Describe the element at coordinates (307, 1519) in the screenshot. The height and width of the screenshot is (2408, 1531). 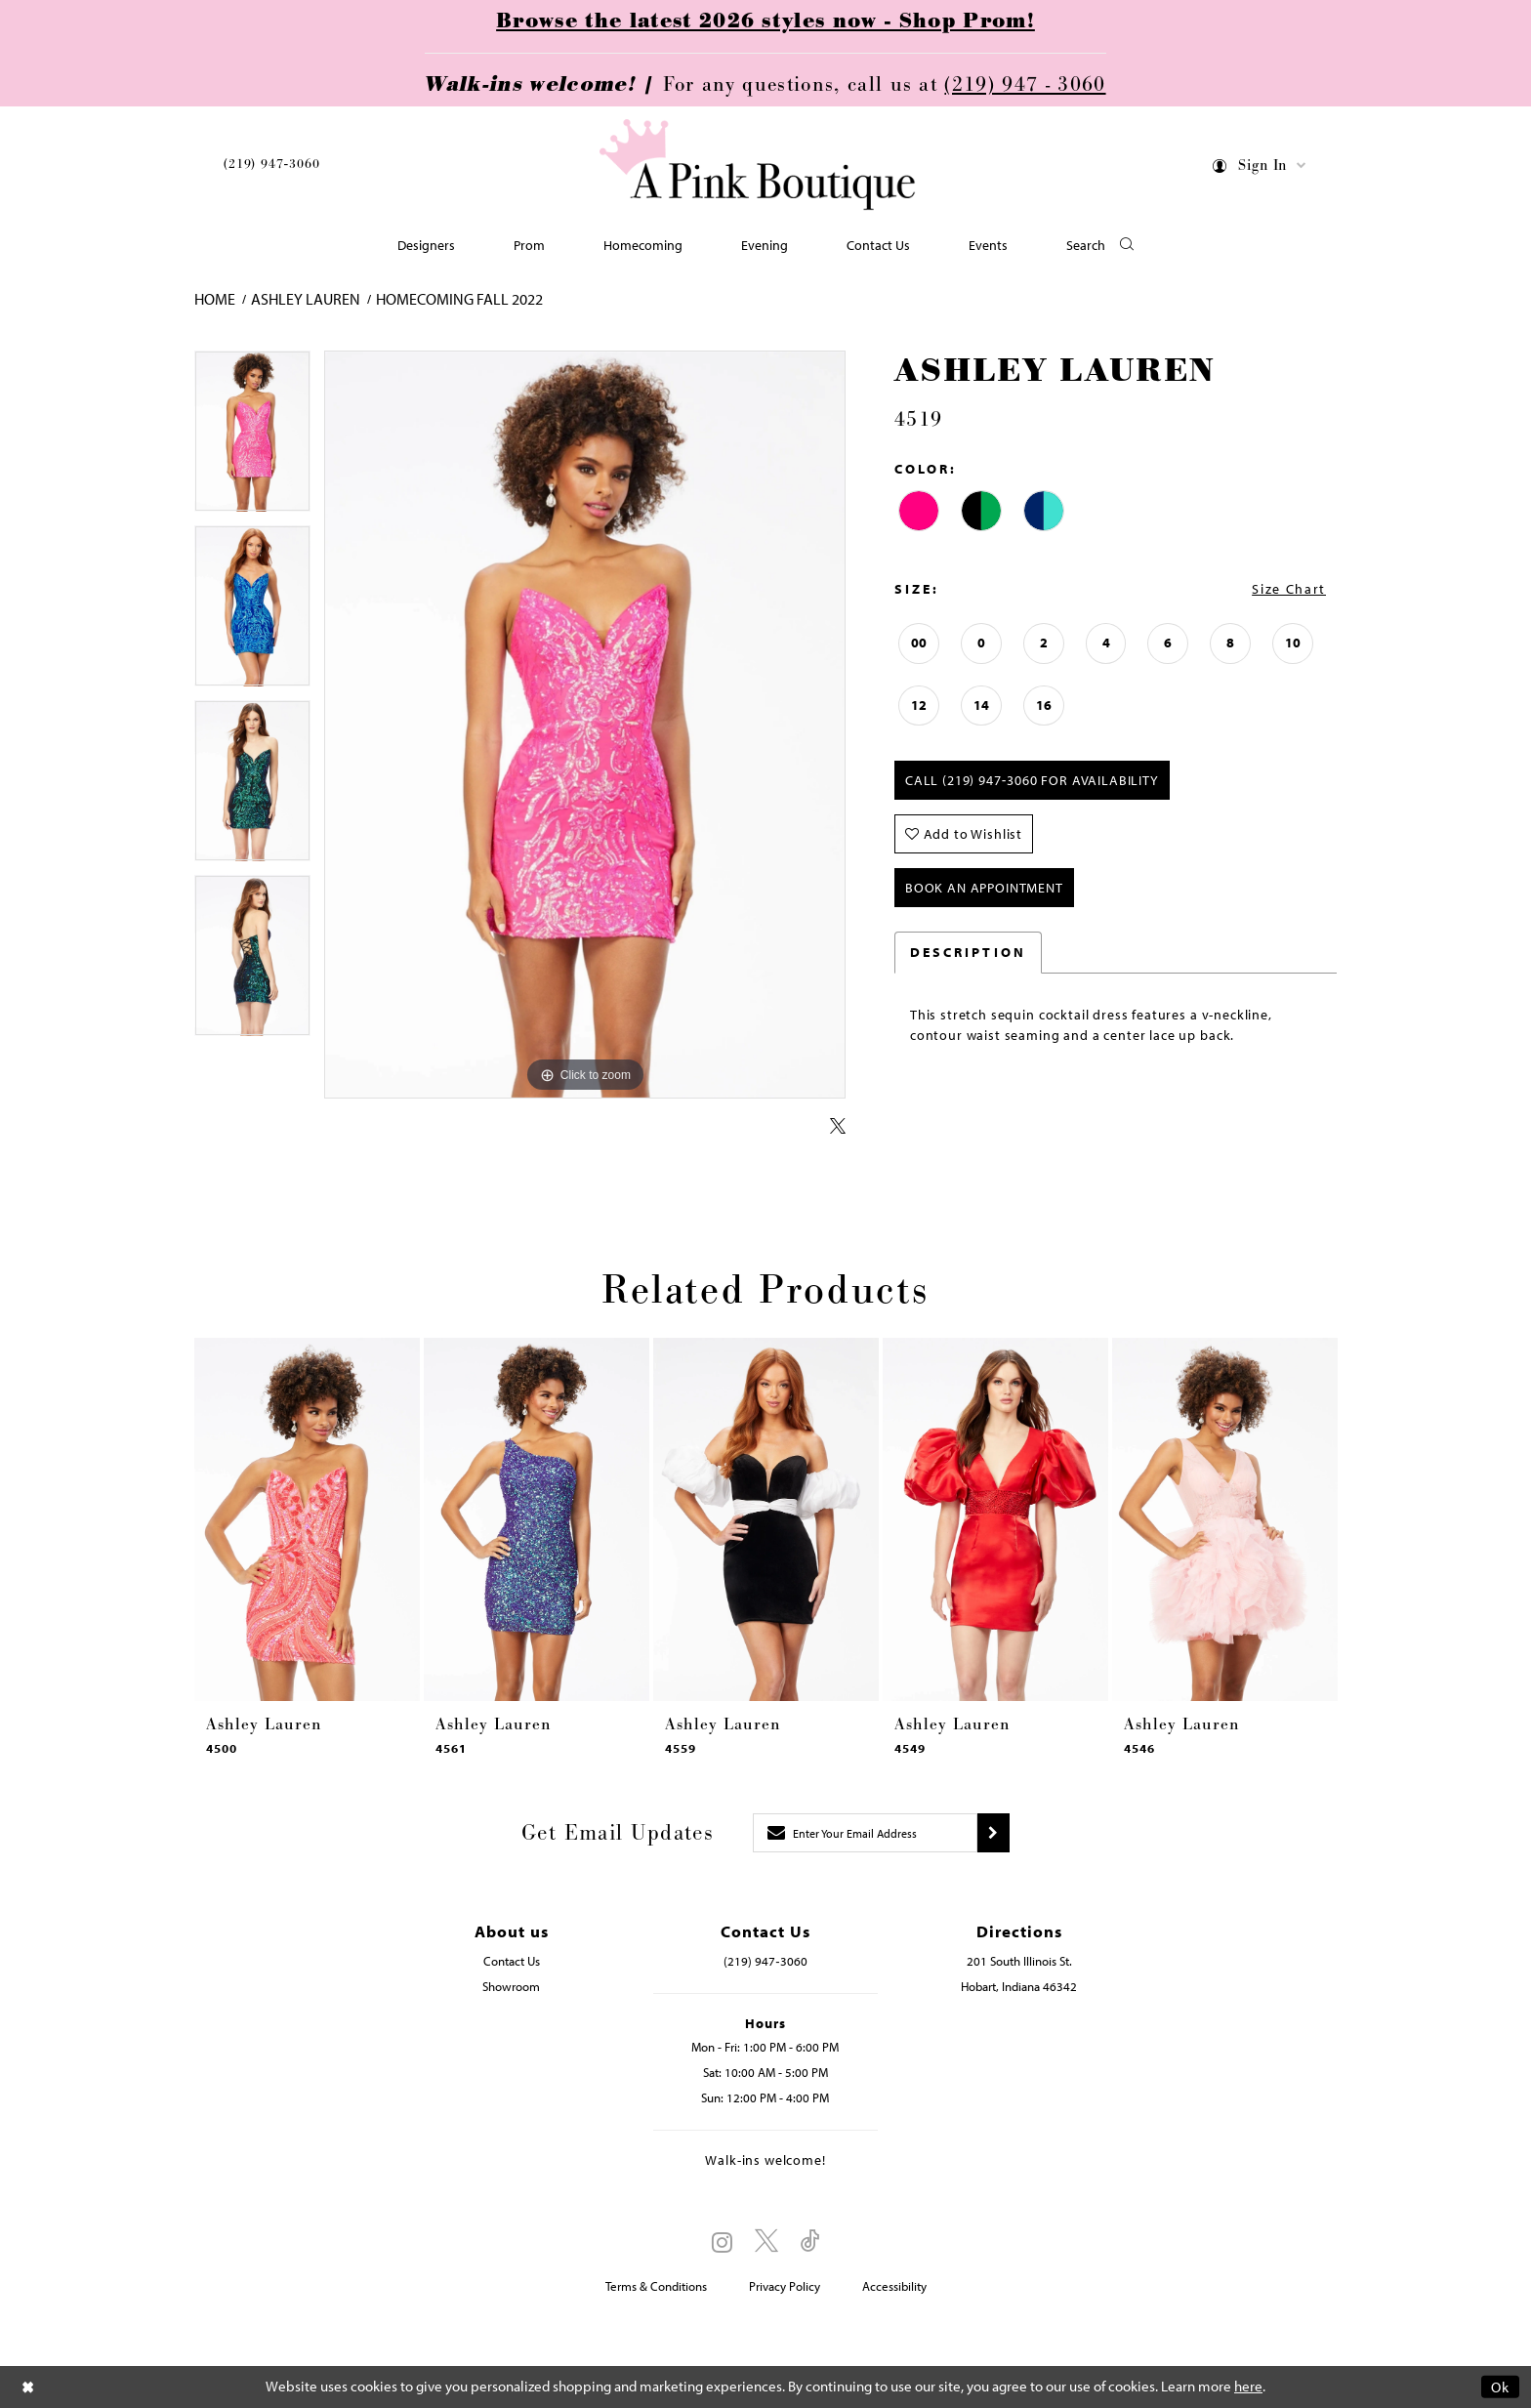
I see `[presentation]` at that location.